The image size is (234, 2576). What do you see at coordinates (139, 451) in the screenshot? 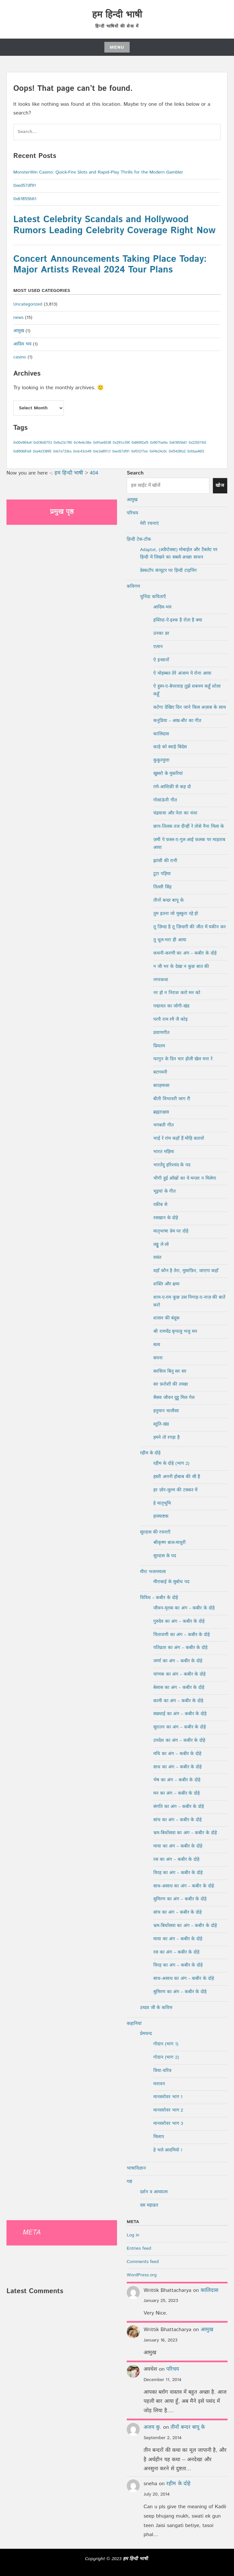
I see `0xf01217ee [0xf01217ee (1 item)]` at bounding box center [139, 451].